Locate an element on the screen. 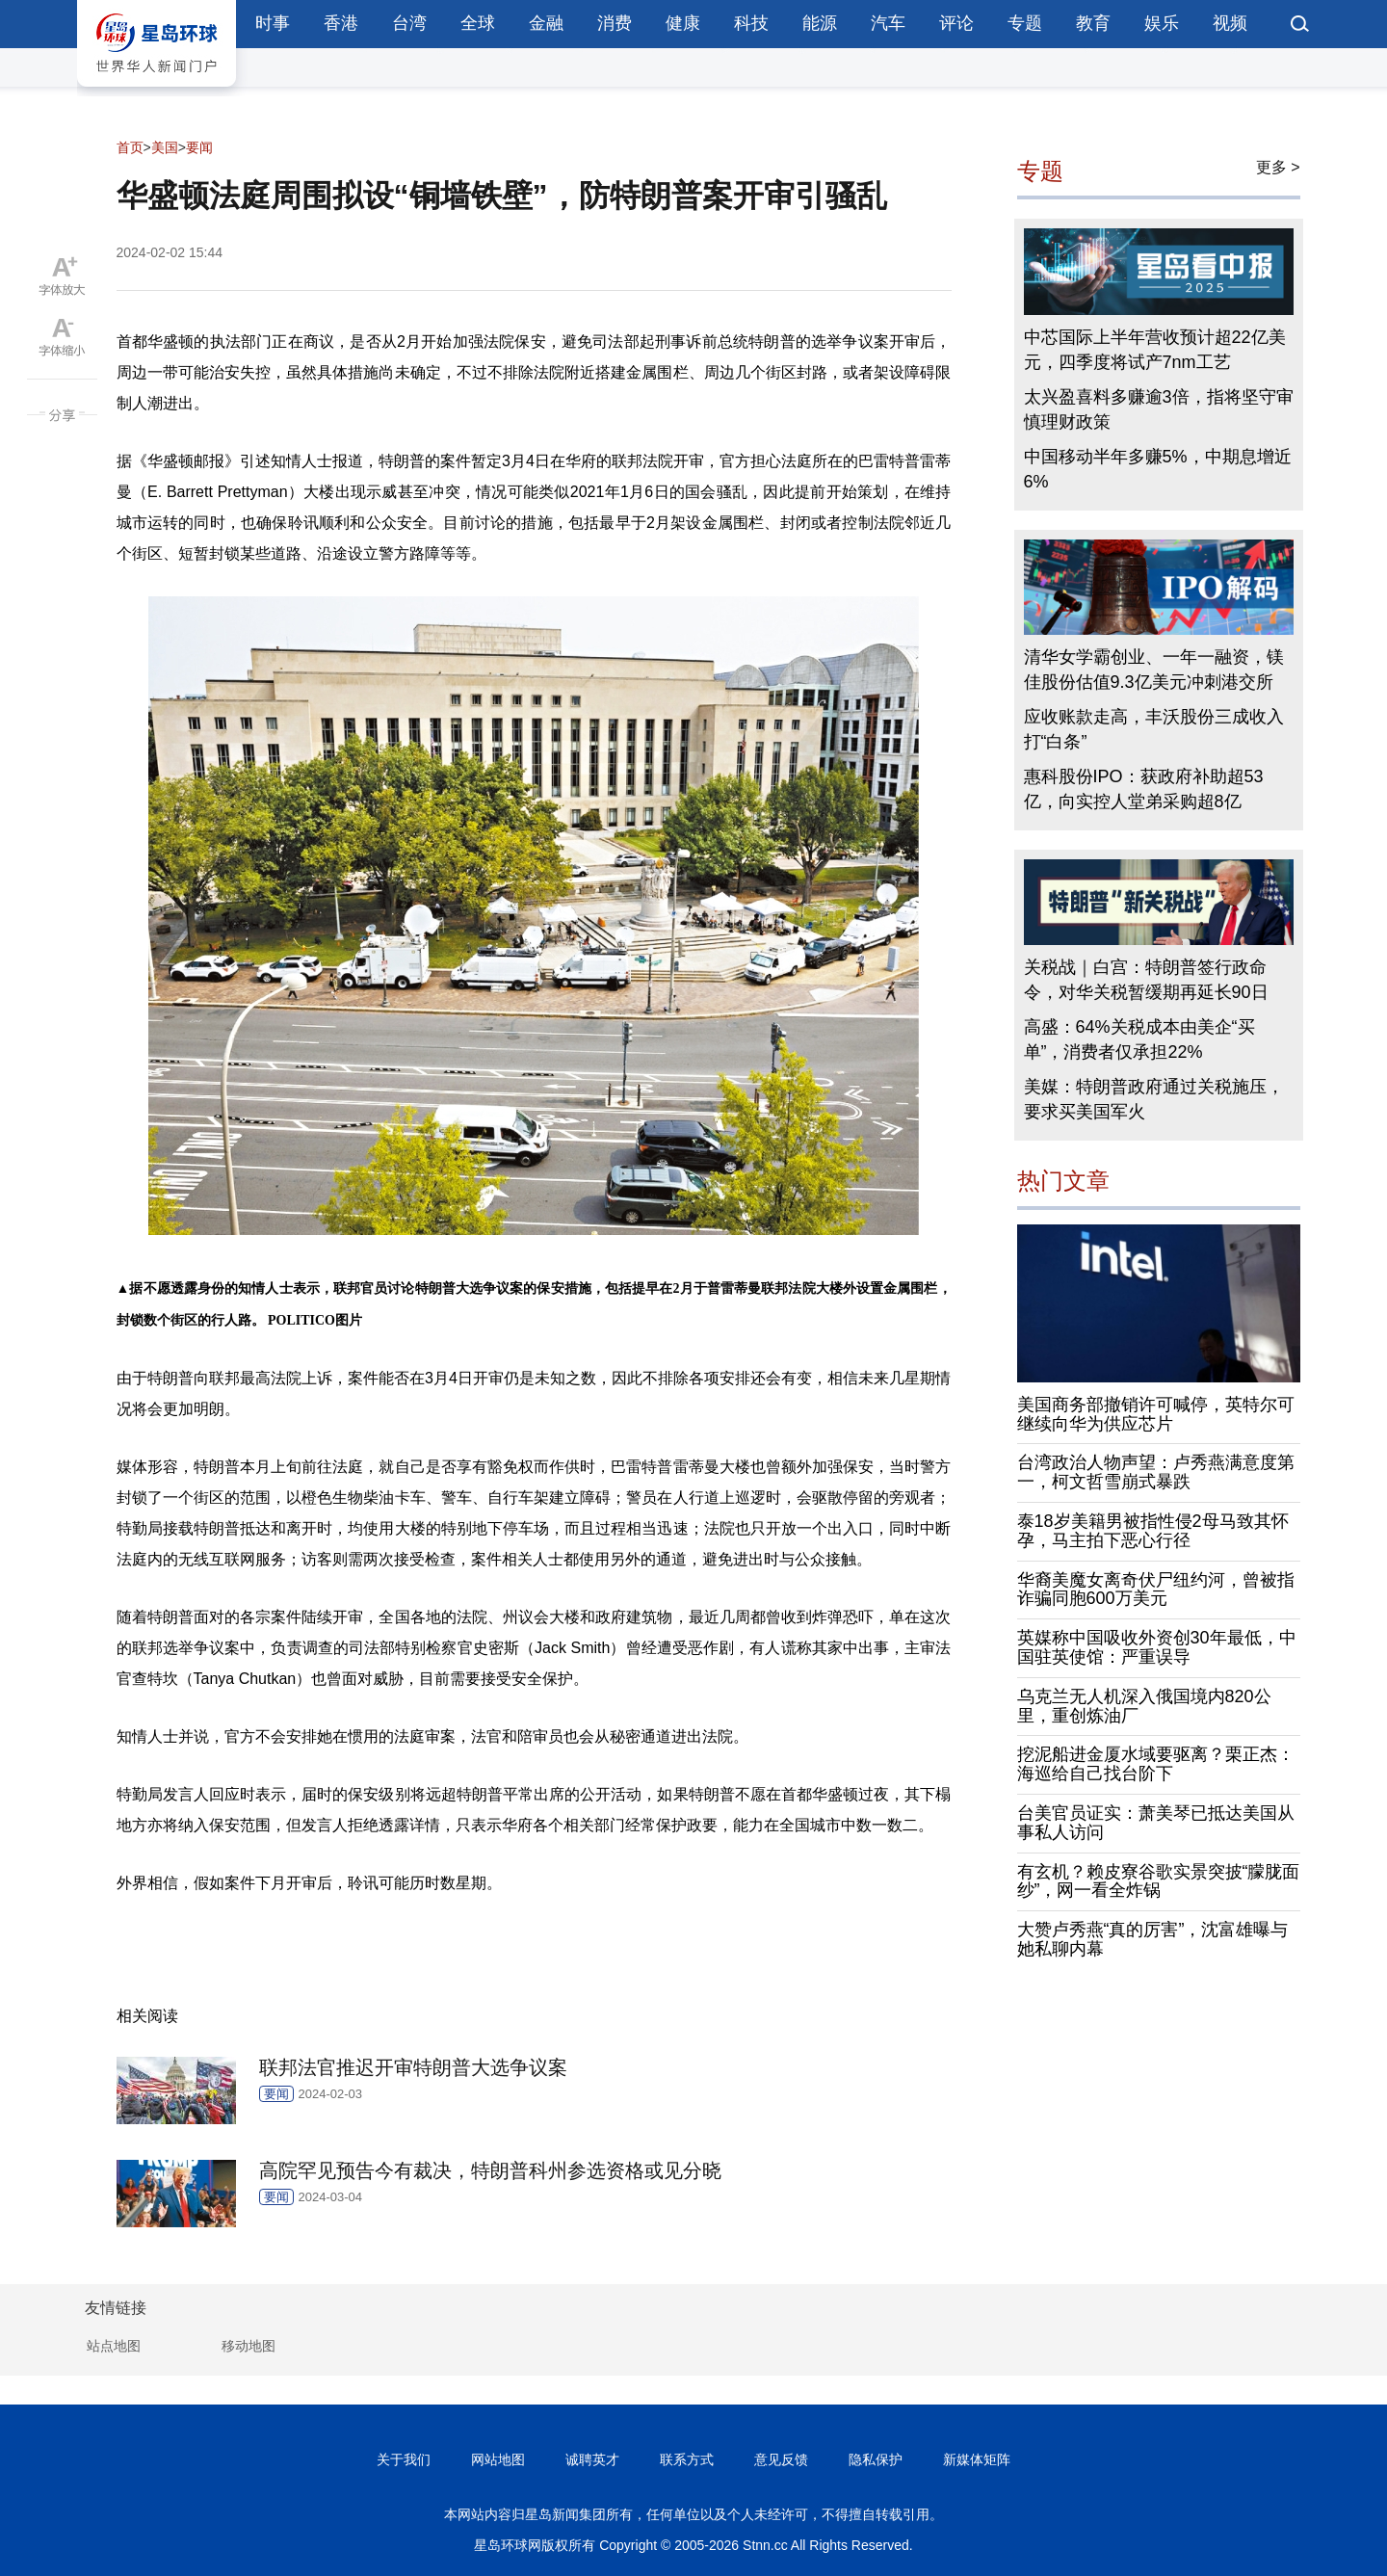  美国商务部撤销许可喊停，英特尔可继续向华为供应芯片 is located at coordinates (1156, 1414).